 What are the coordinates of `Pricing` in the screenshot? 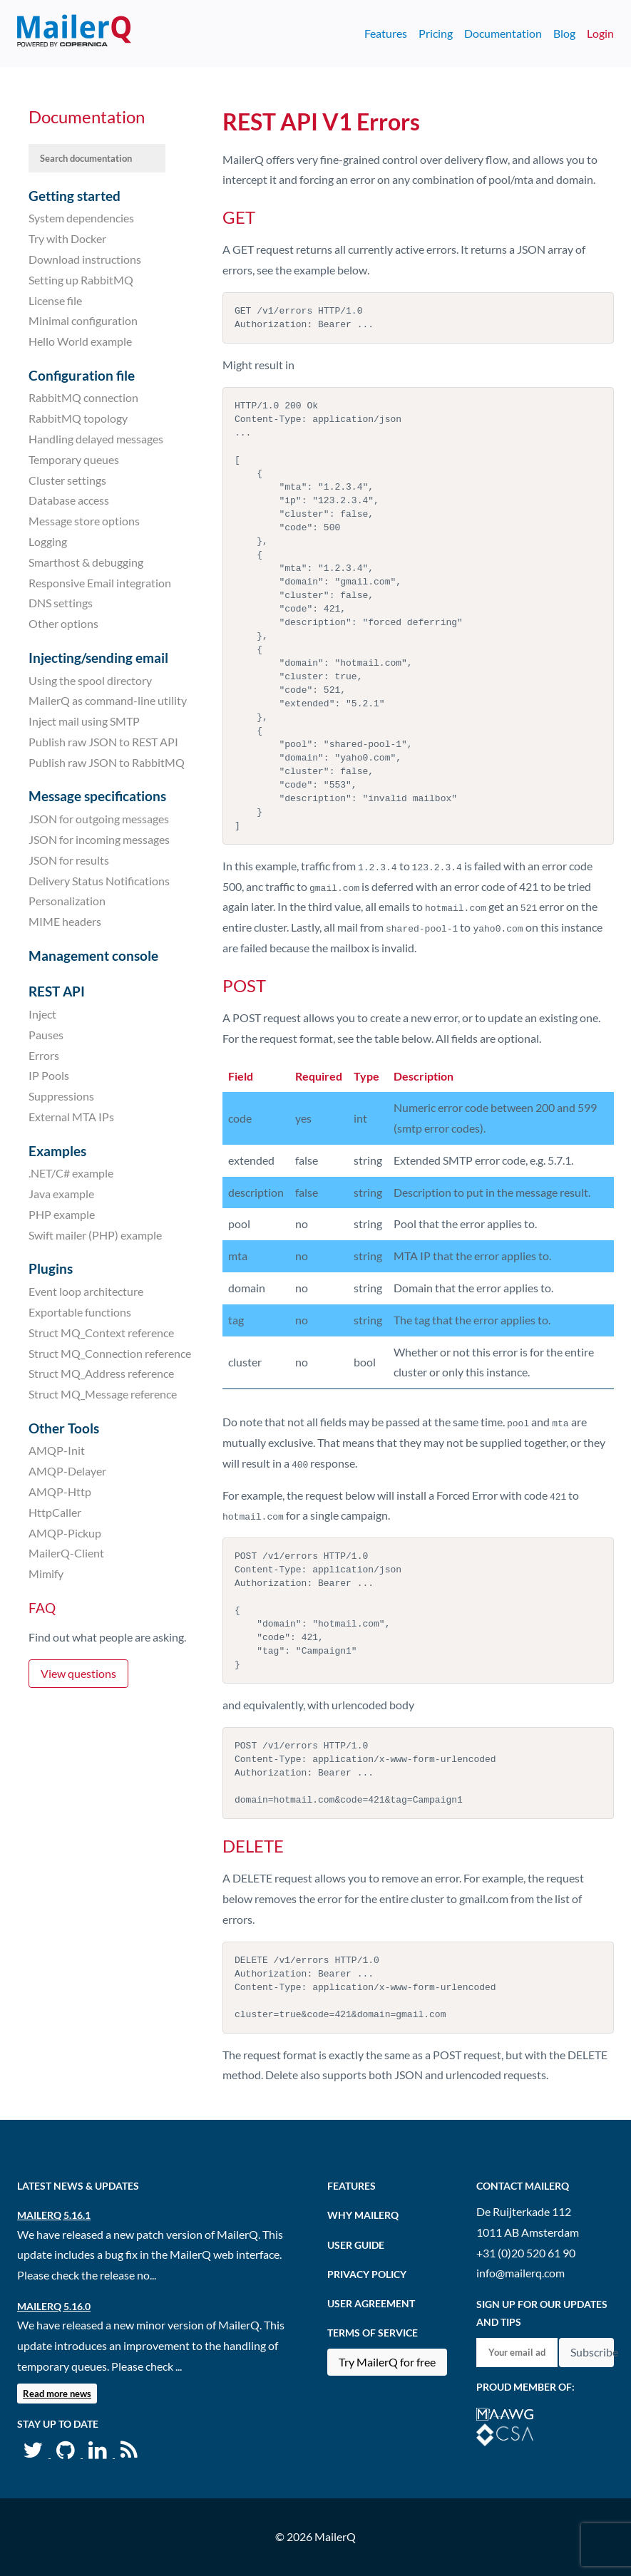 It's located at (436, 33).